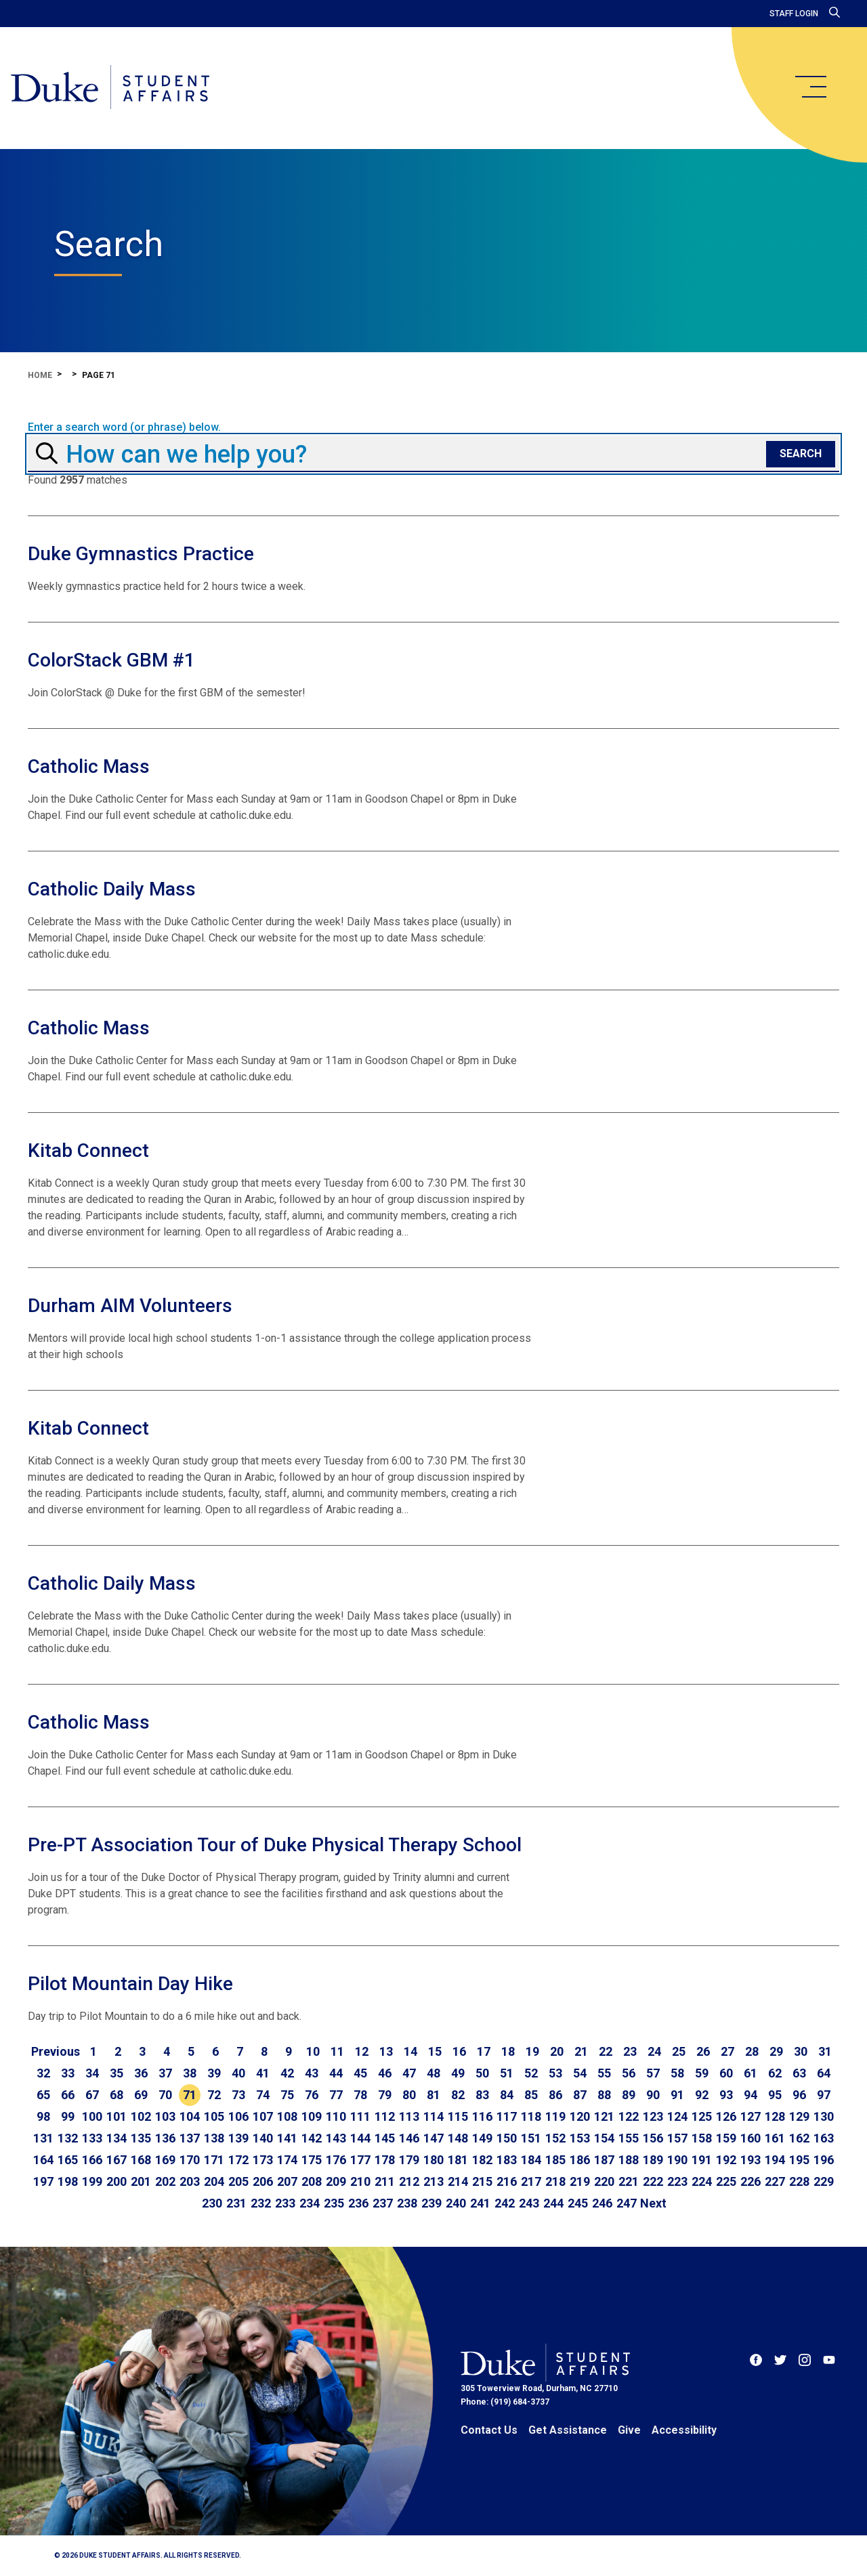 Image resolution: width=867 pixels, height=2576 pixels. What do you see at coordinates (336, 2138) in the screenshot?
I see `143` at bounding box center [336, 2138].